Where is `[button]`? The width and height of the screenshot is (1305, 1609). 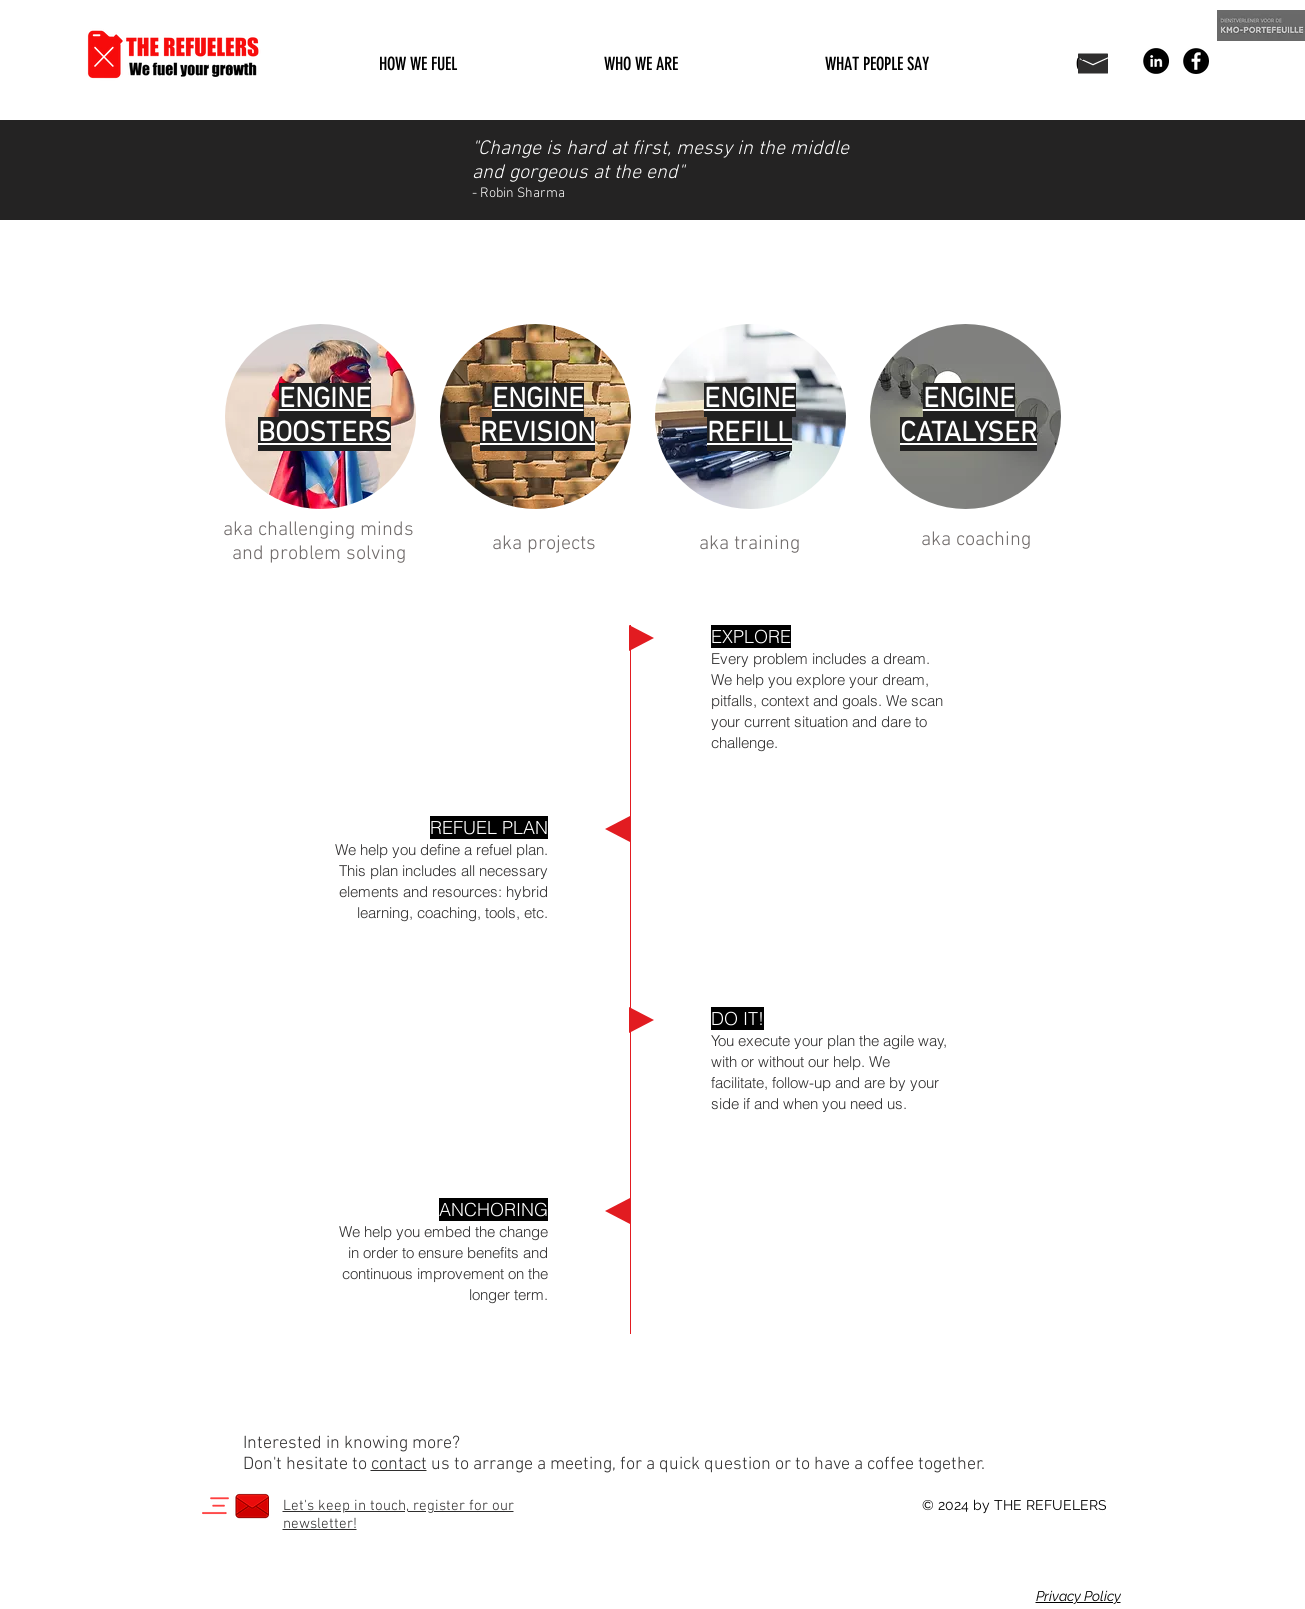 [button] is located at coordinates (418, 64).